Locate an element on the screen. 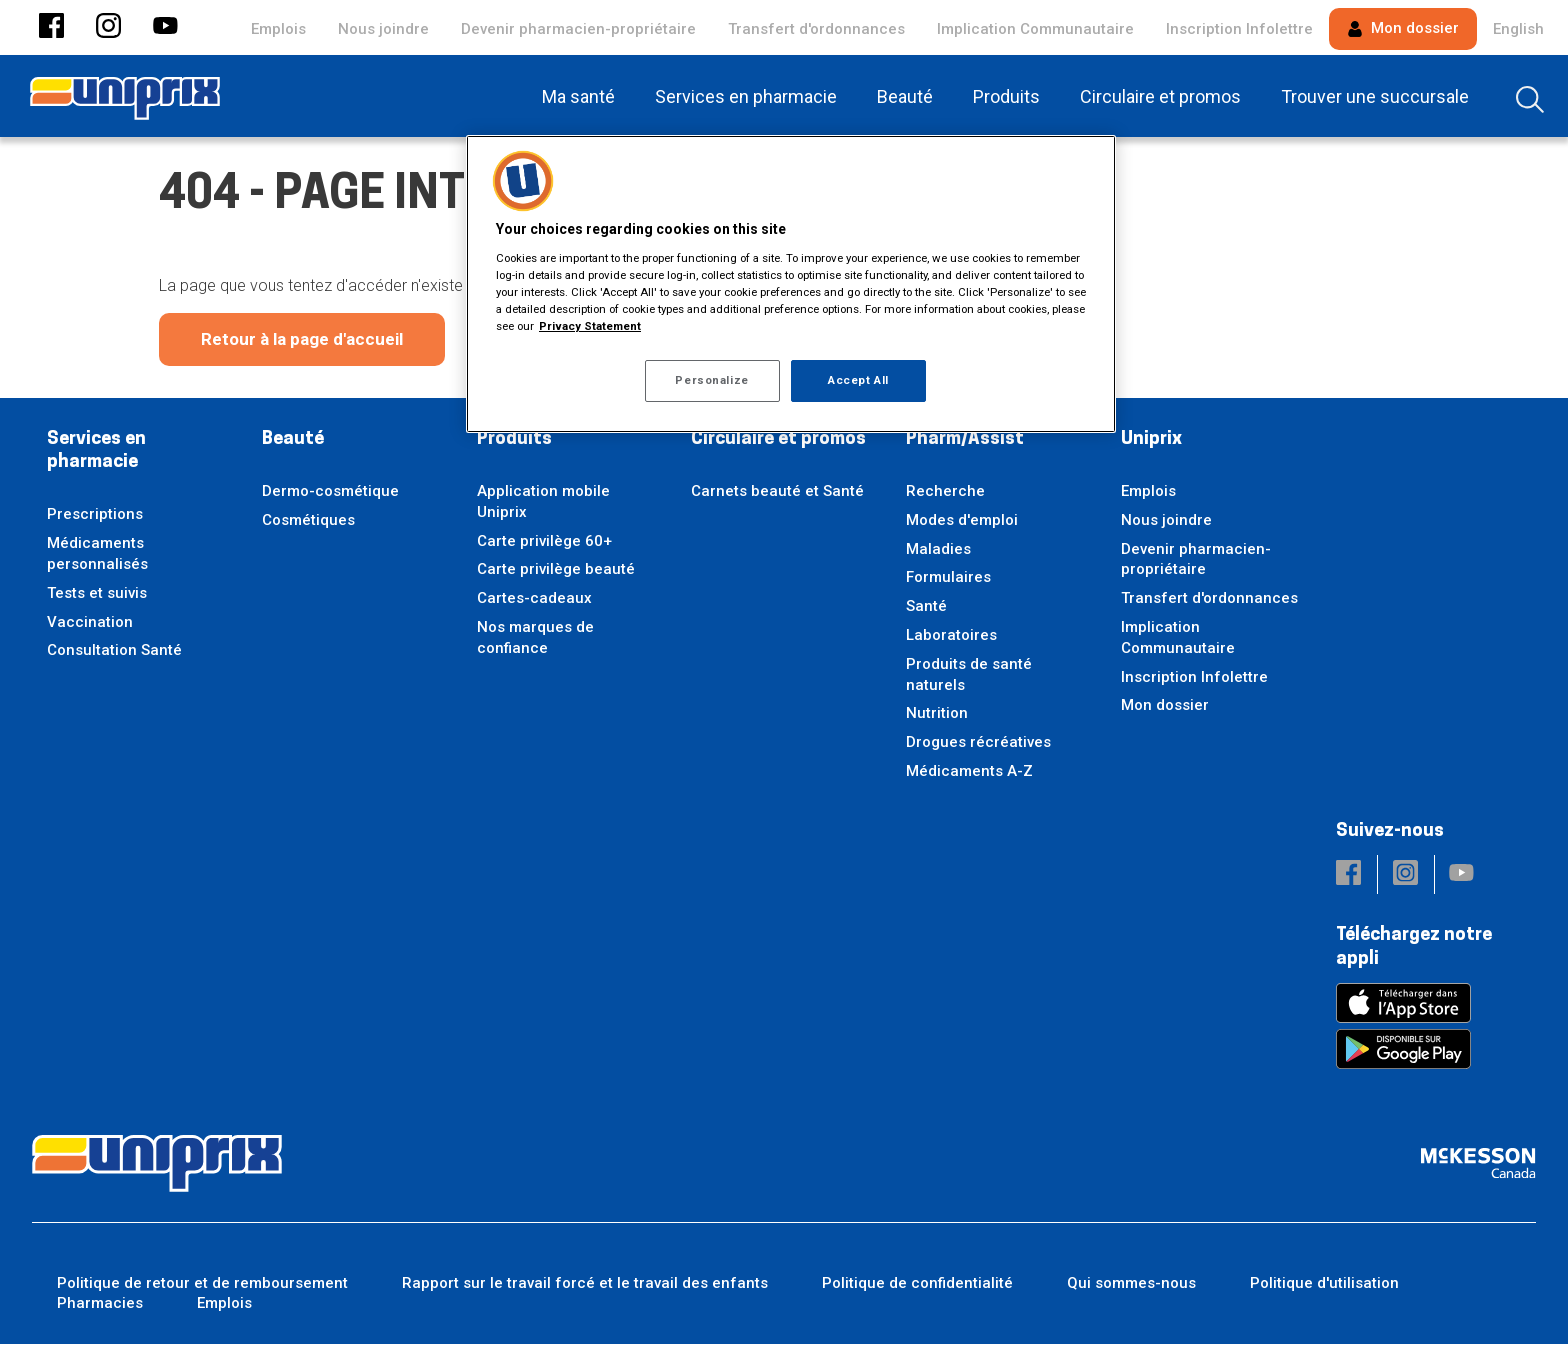 The width and height of the screenshot is (1568, 1351). Transfert d'ordonnances is located at coordinates (816, 29).